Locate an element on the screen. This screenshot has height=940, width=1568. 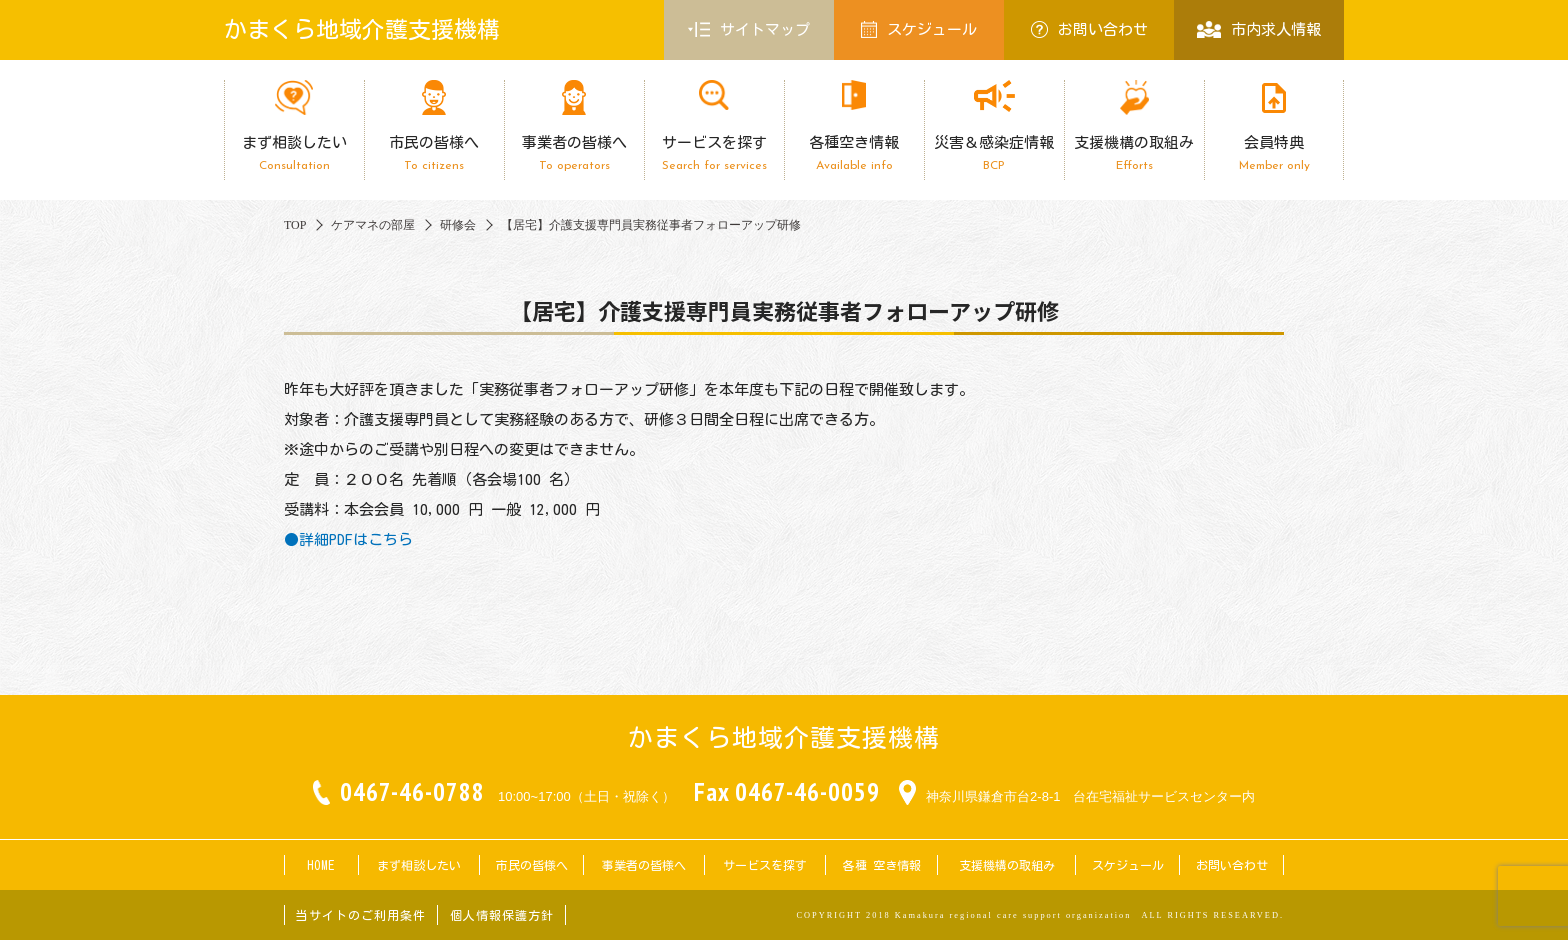
個人情報保護方針 is located at coordinates (502, 915).